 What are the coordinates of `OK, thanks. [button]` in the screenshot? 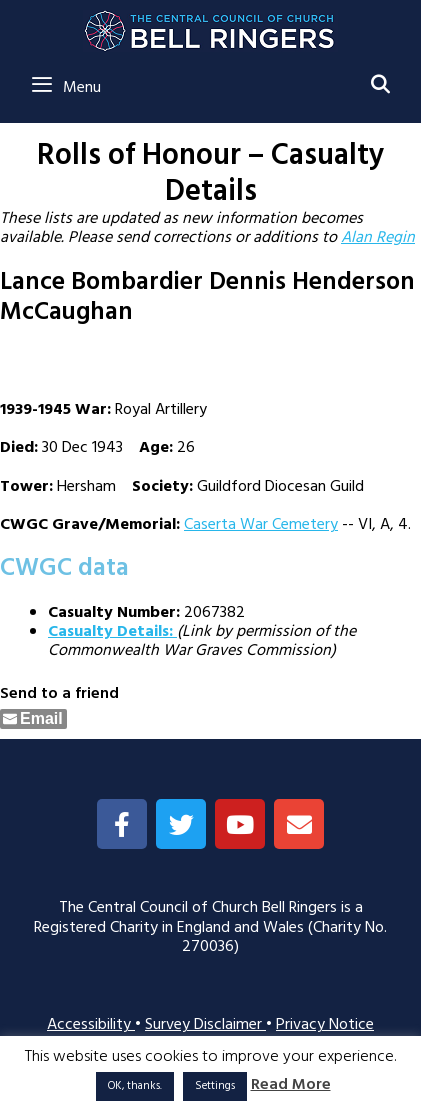 It's located at (135, 1086).